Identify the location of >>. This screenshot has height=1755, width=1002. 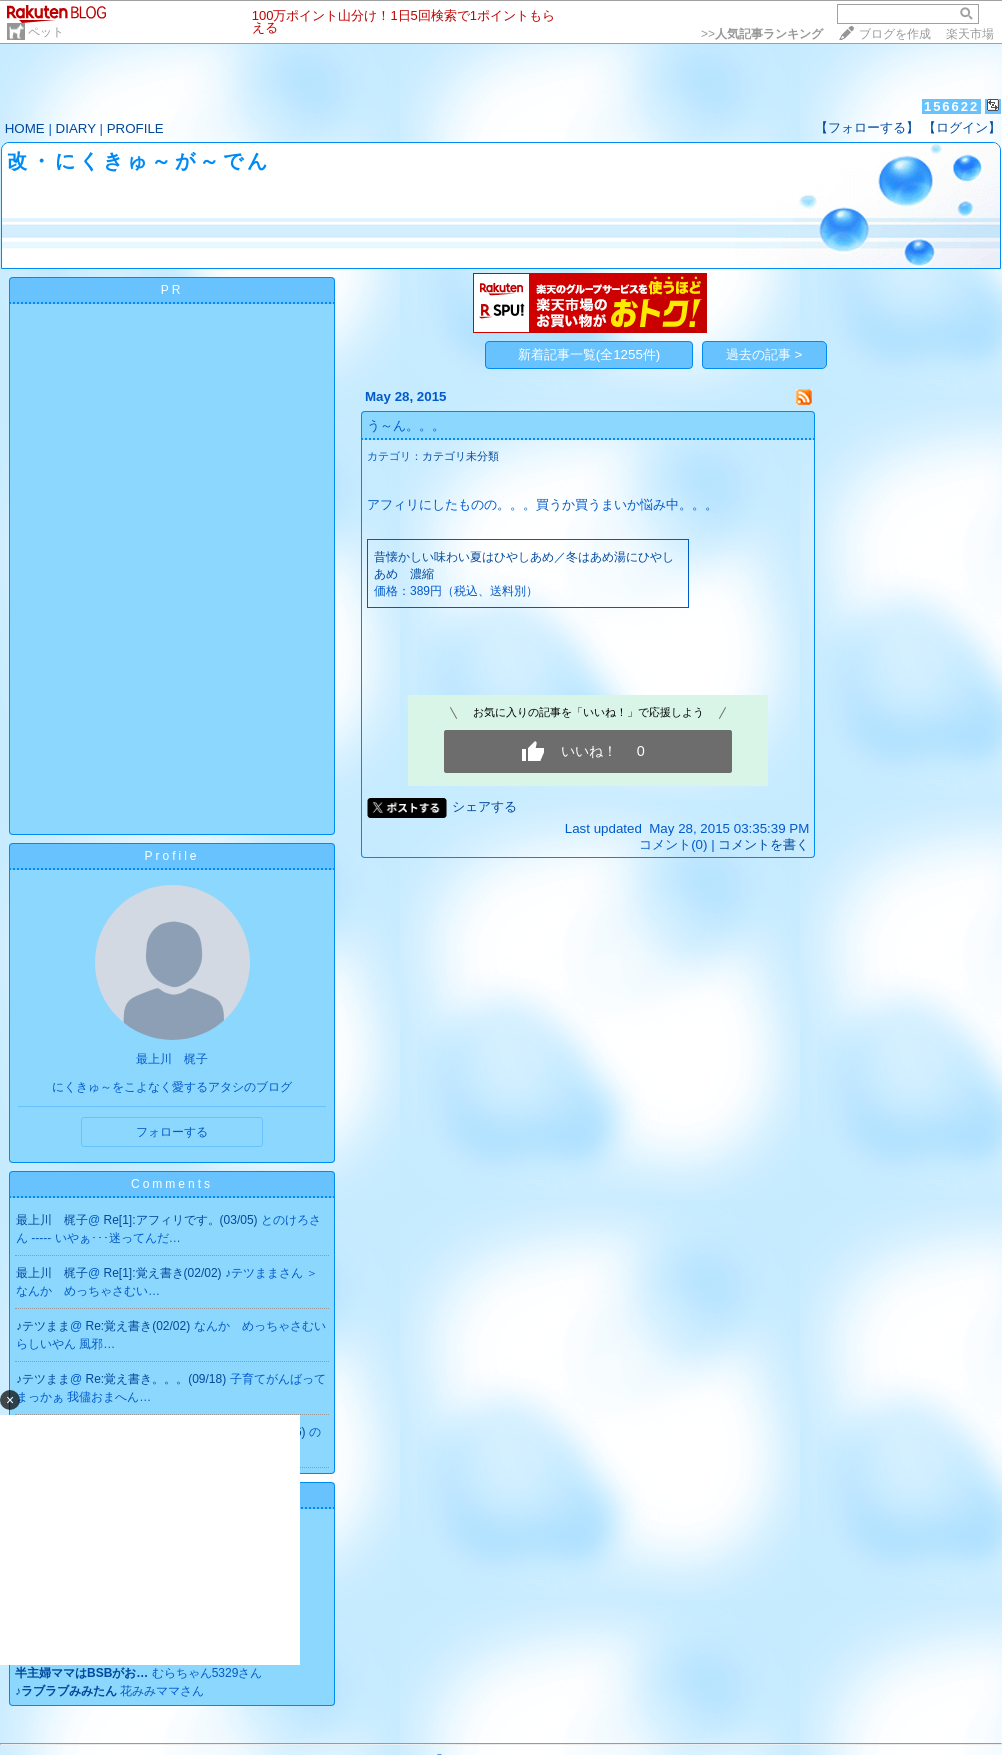
(762, 34).